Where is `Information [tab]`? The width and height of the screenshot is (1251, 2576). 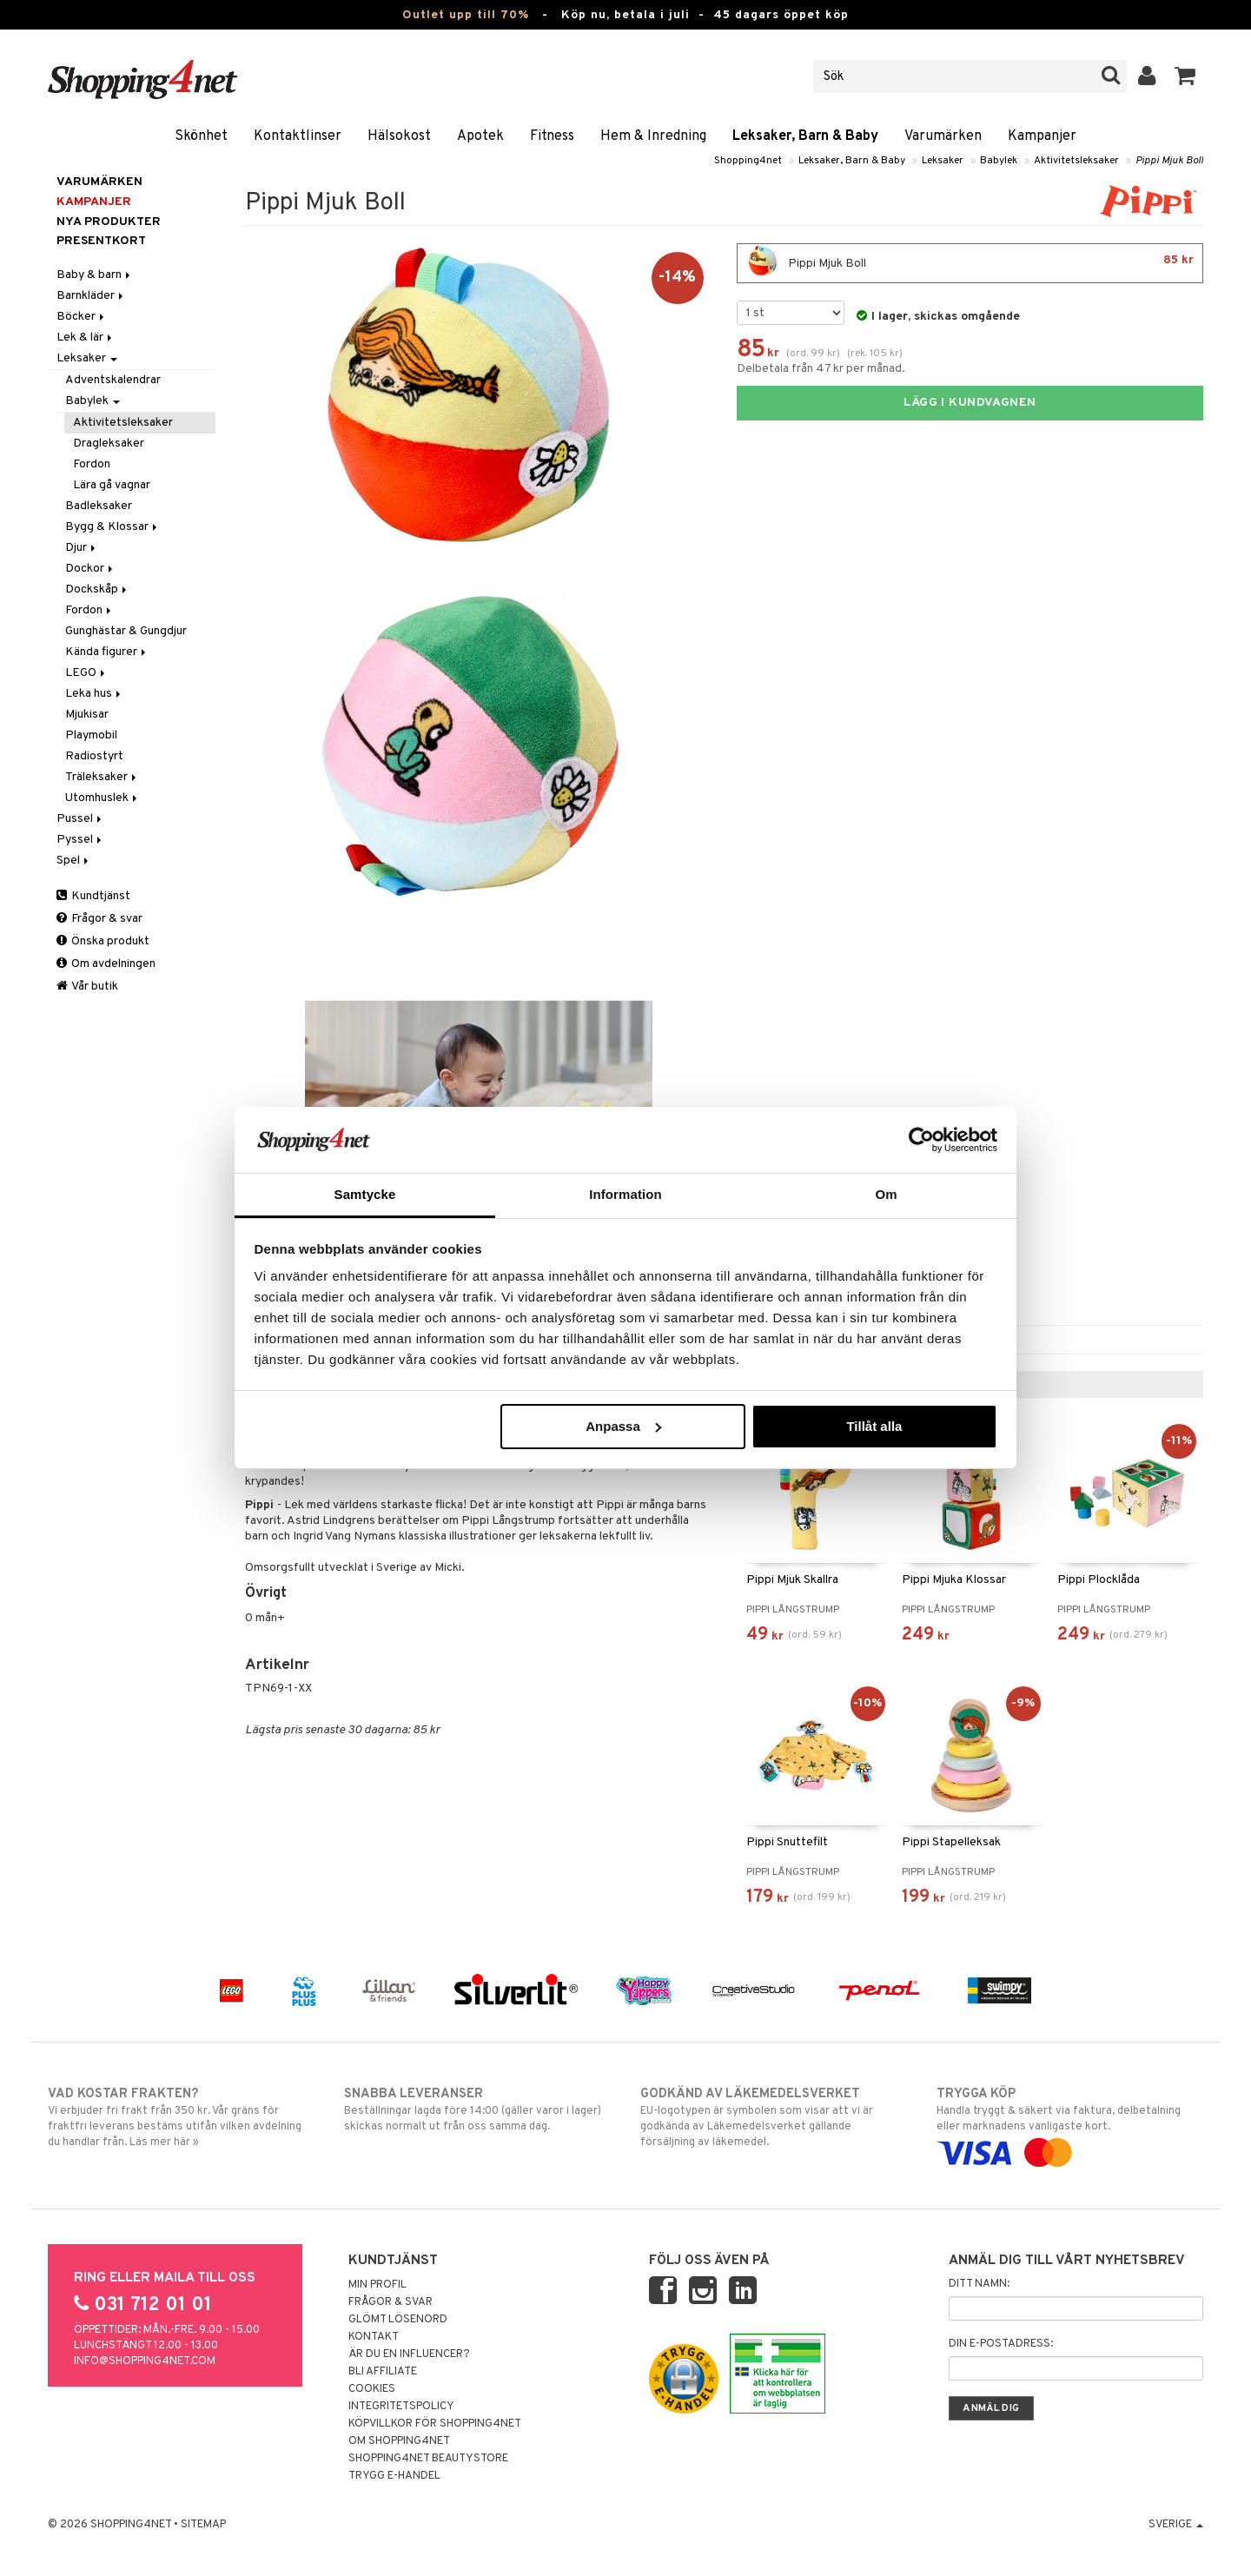
Information [tab] is located at coordinates (625, 1194).